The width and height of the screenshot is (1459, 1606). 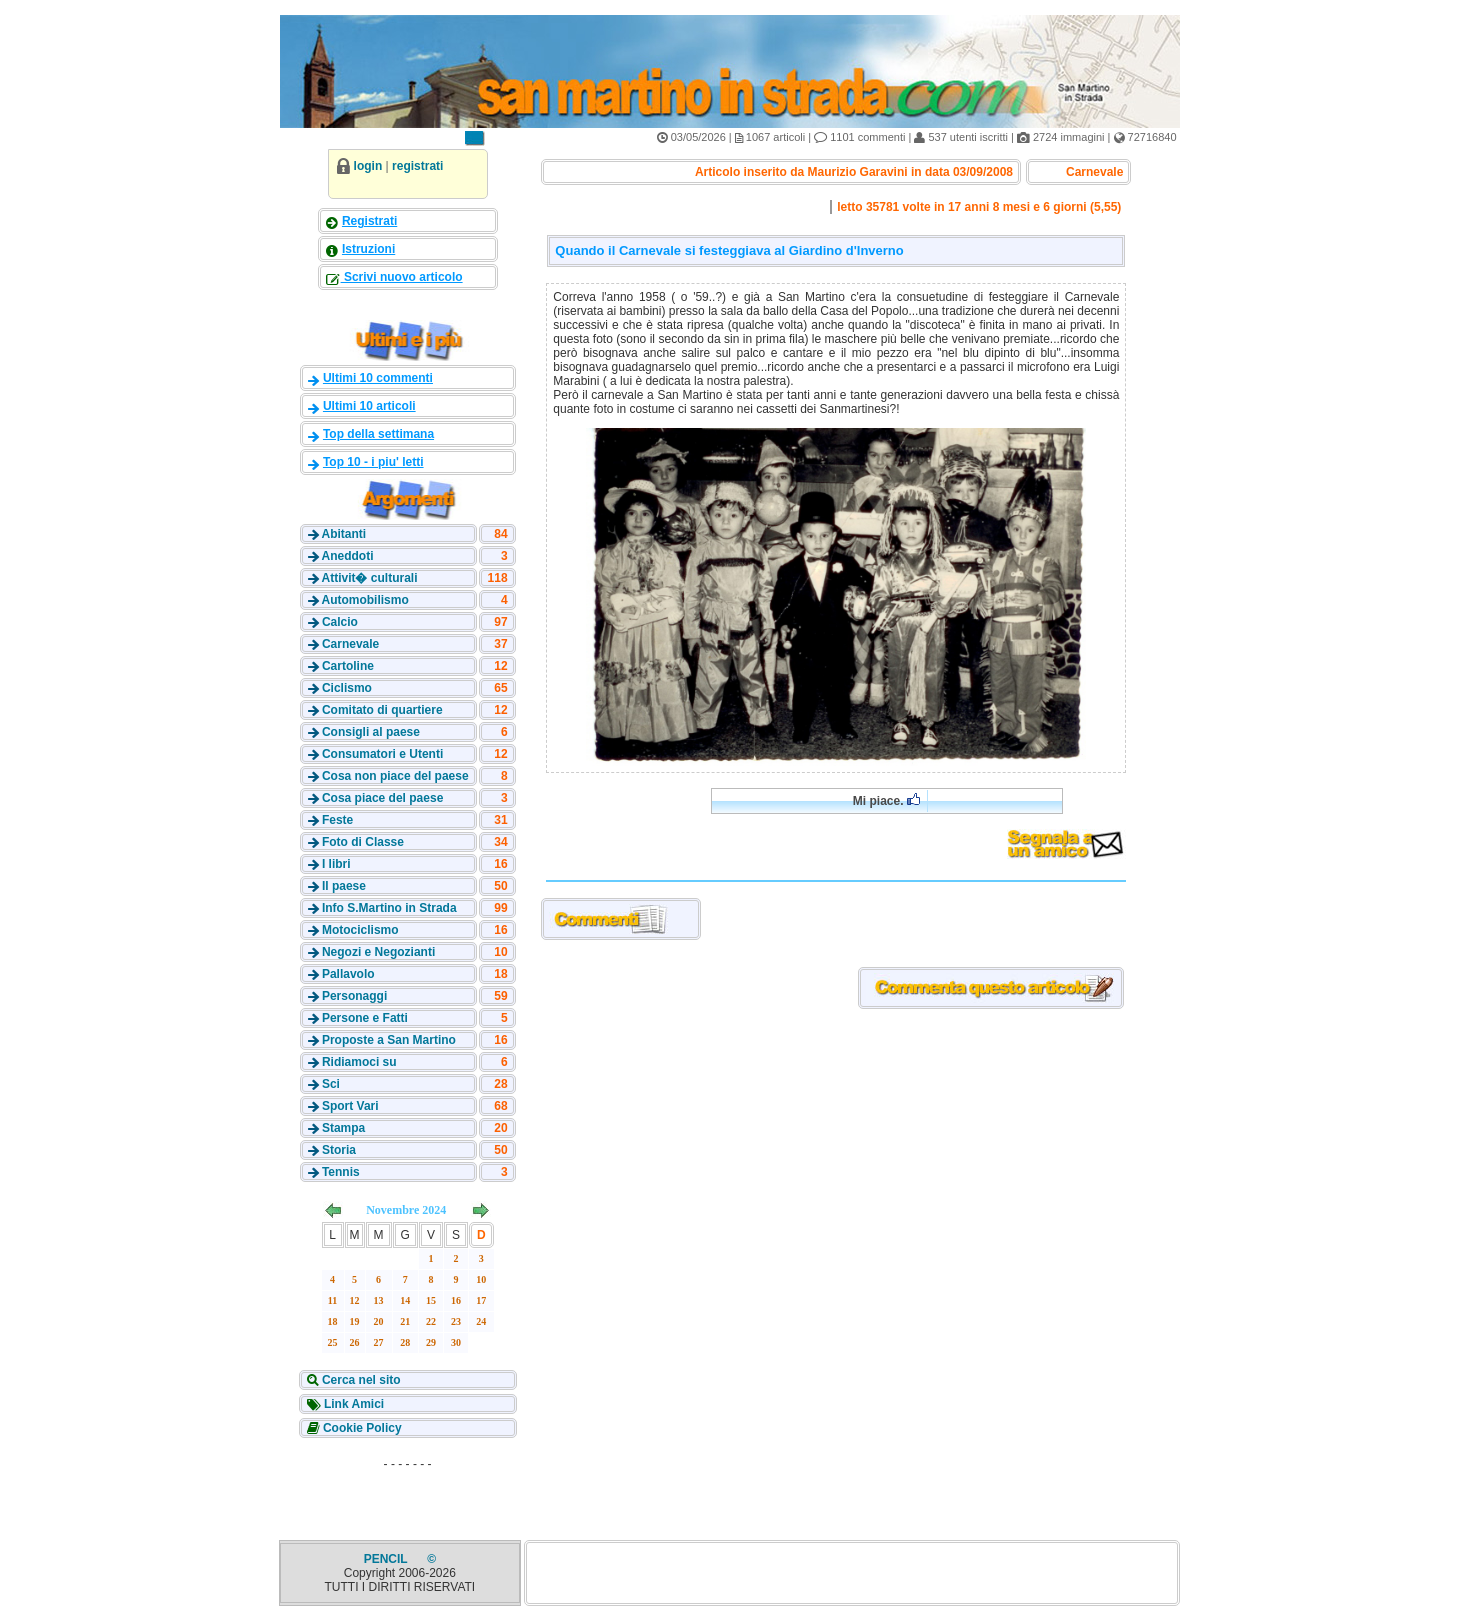 What do you see at coordinates (378, 378) in the screenshot?
I see `Ultimi 10 commenti` at bounding box center [378, 378].